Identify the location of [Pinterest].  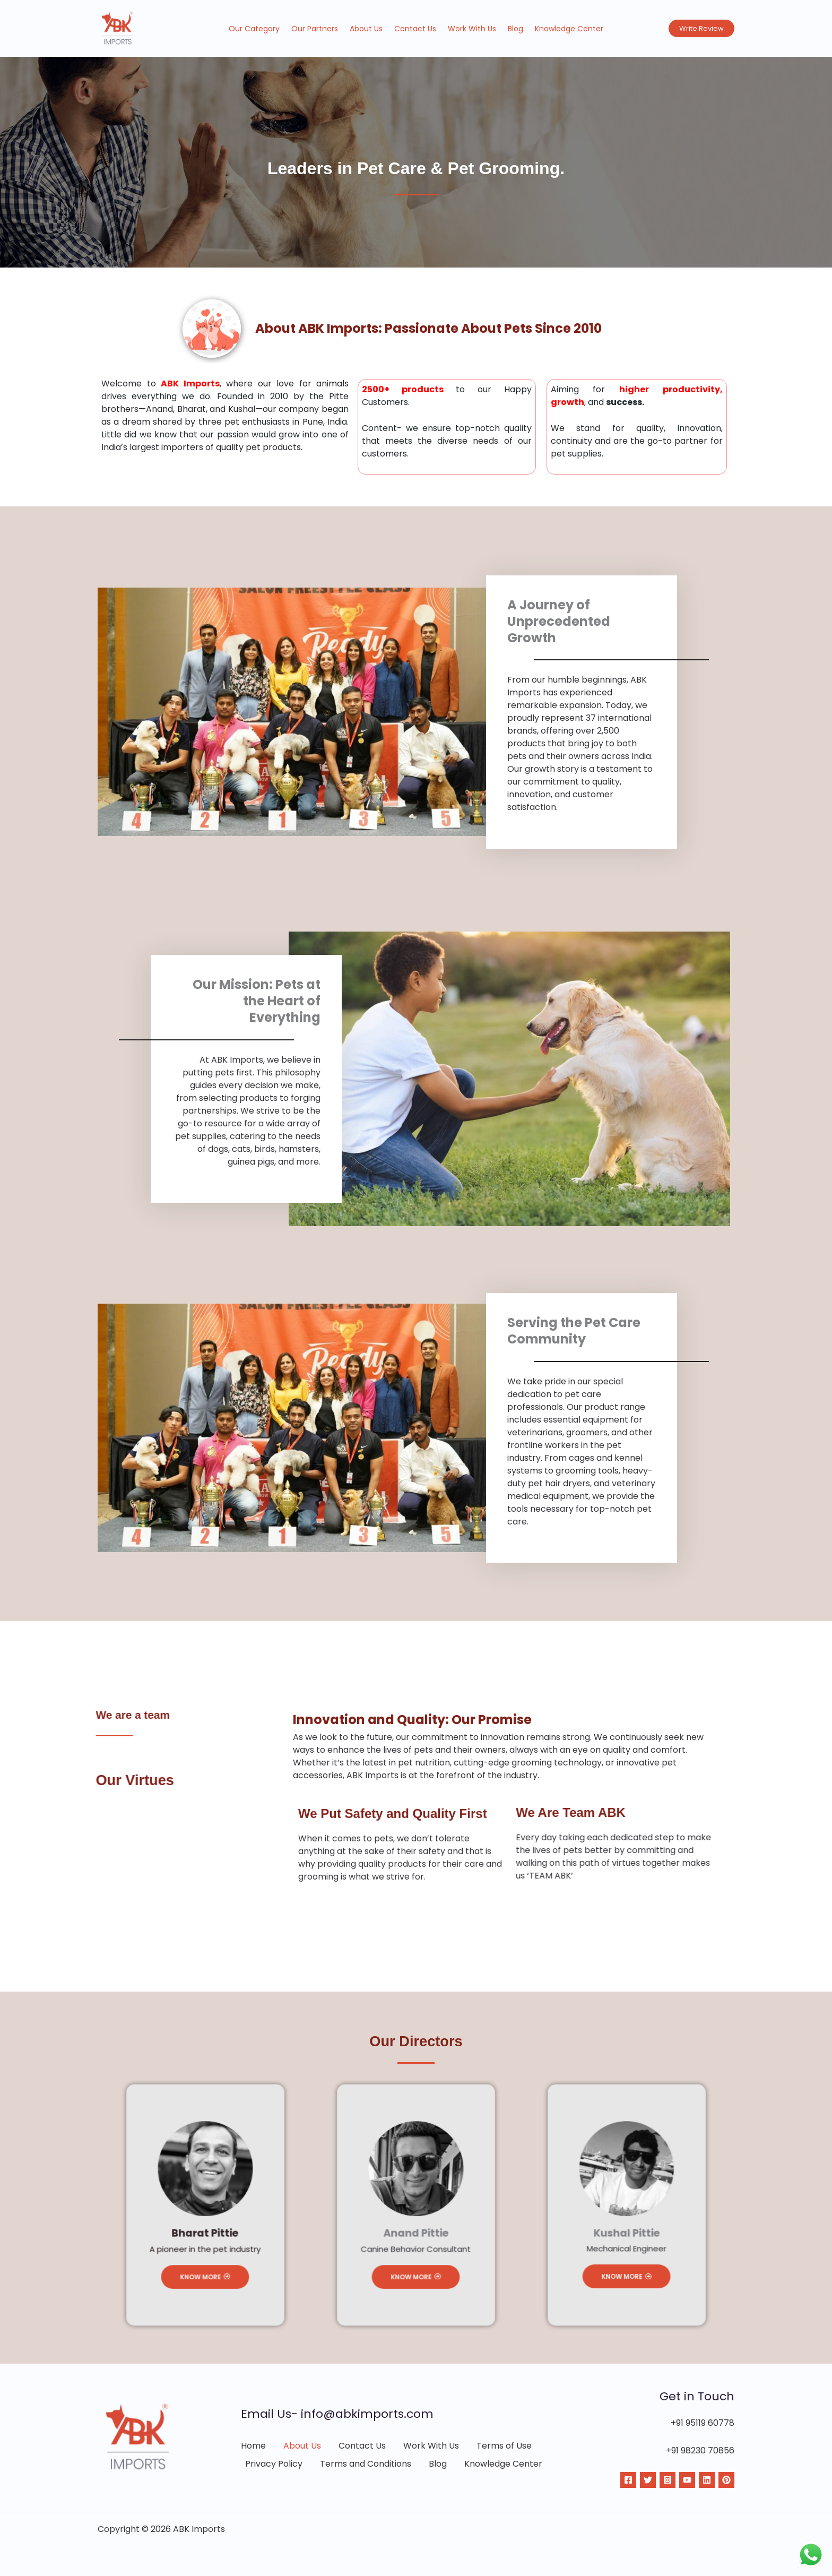
(726, 2480).